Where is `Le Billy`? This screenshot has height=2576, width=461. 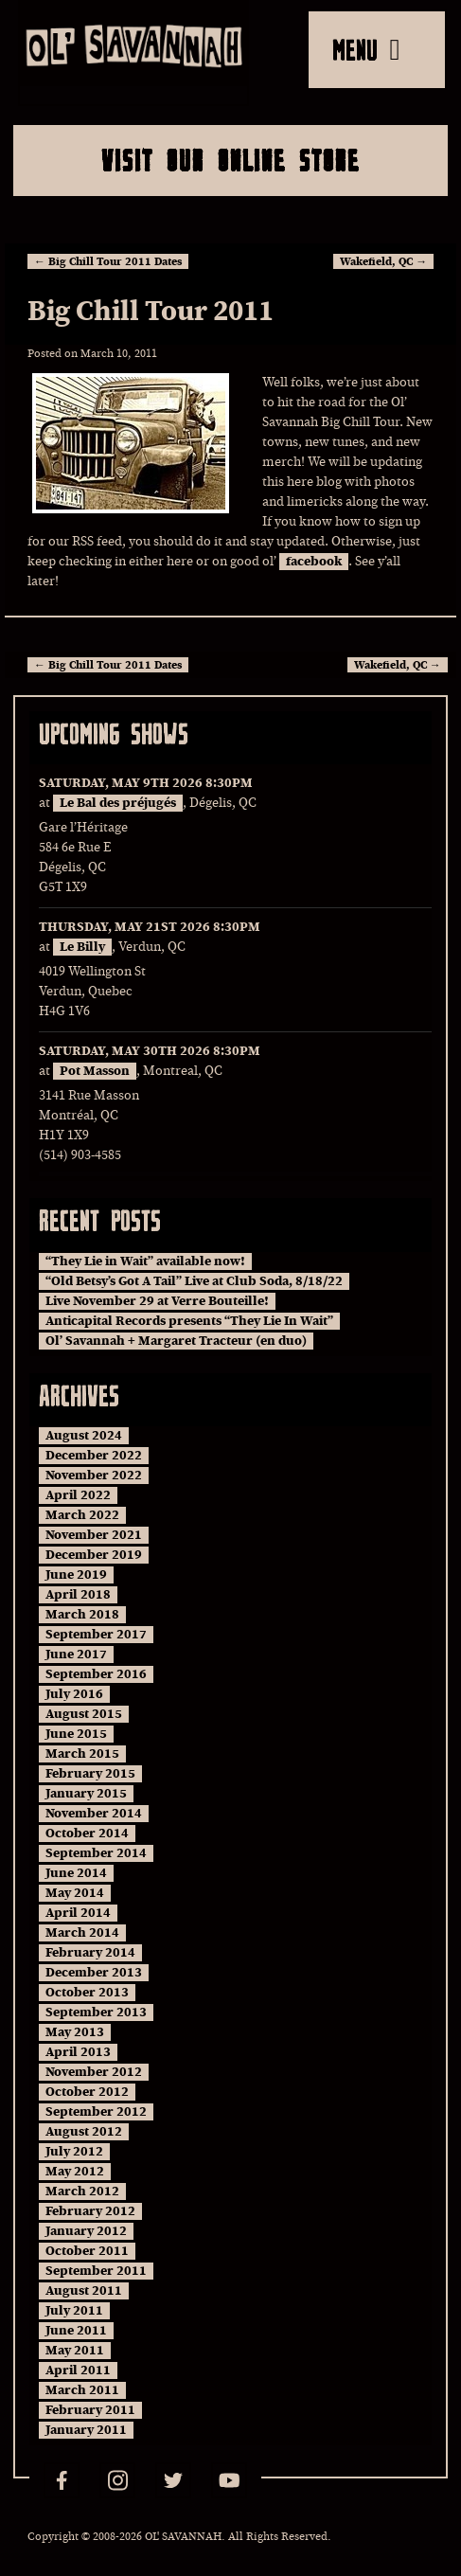
Le Billy is located at coordinates (82, 947).